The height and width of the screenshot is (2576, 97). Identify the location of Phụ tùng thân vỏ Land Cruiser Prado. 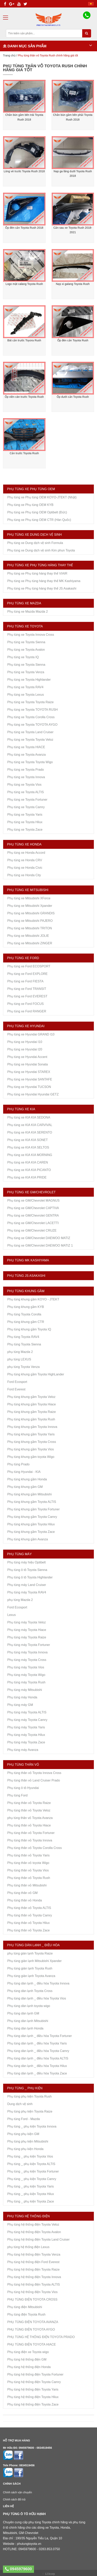
(33, 1780).